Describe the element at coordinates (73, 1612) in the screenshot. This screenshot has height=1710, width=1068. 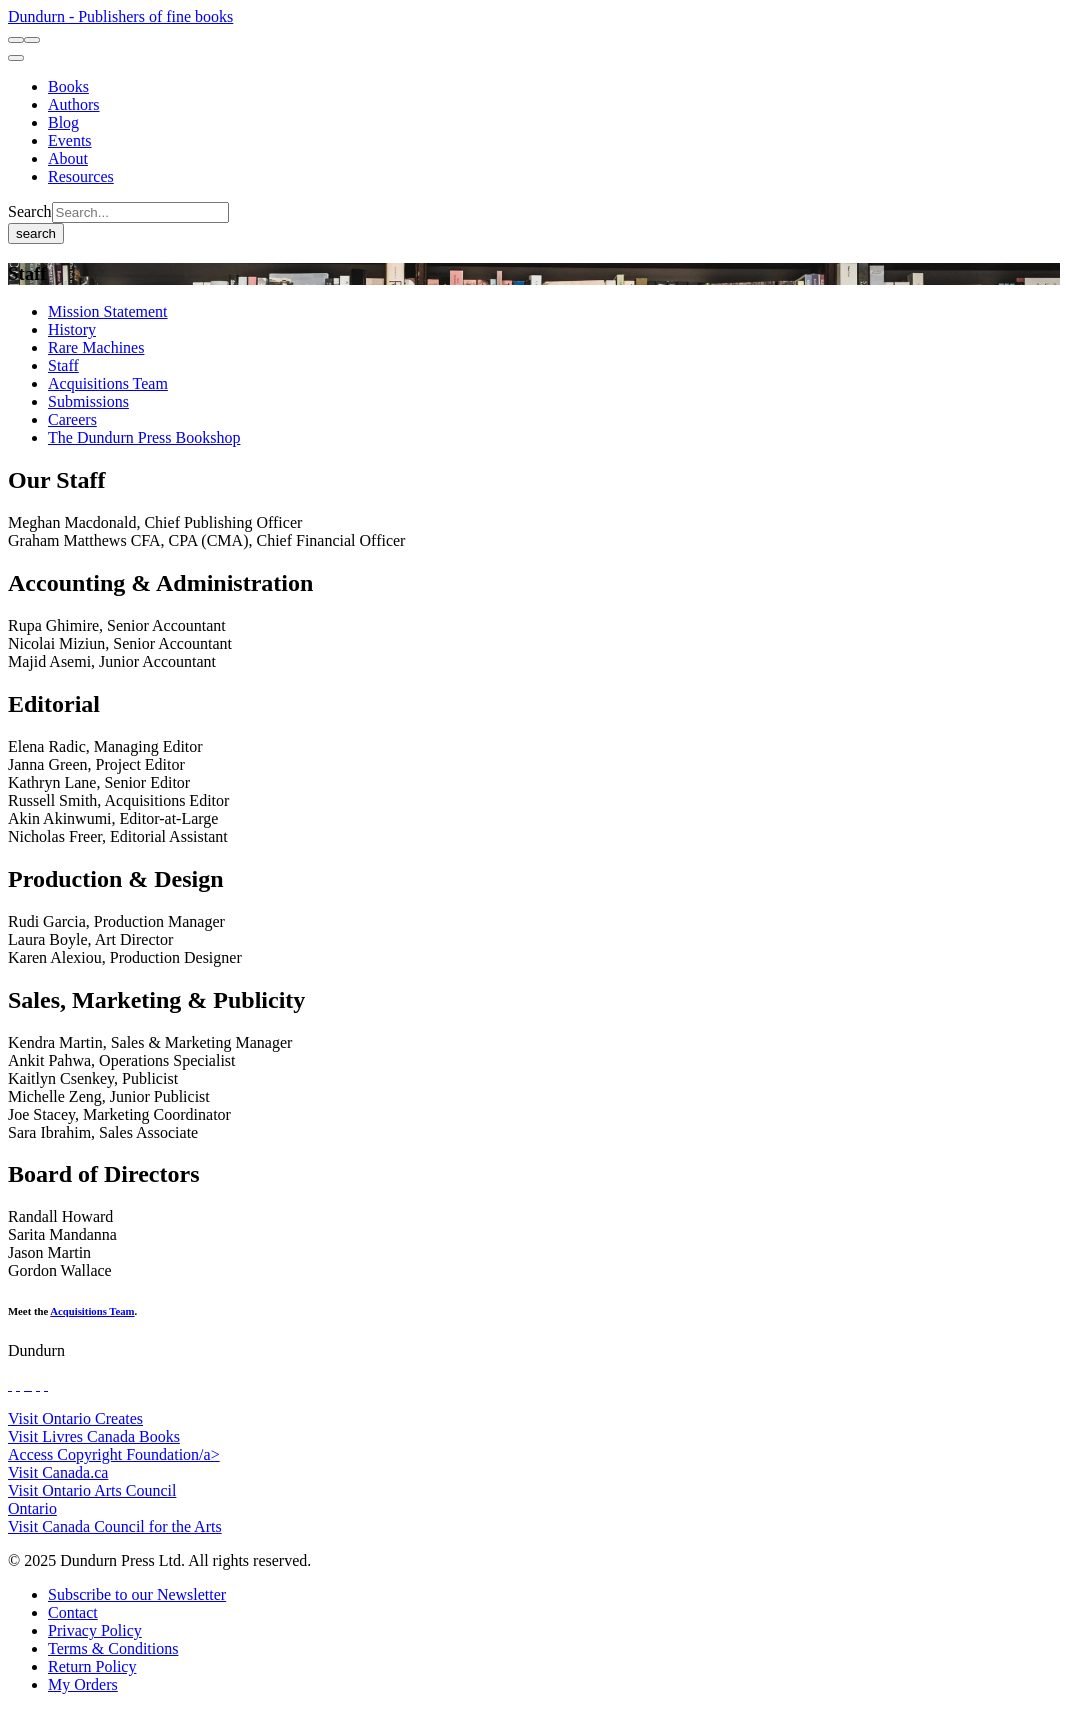
I see `[Contact]` at that location.